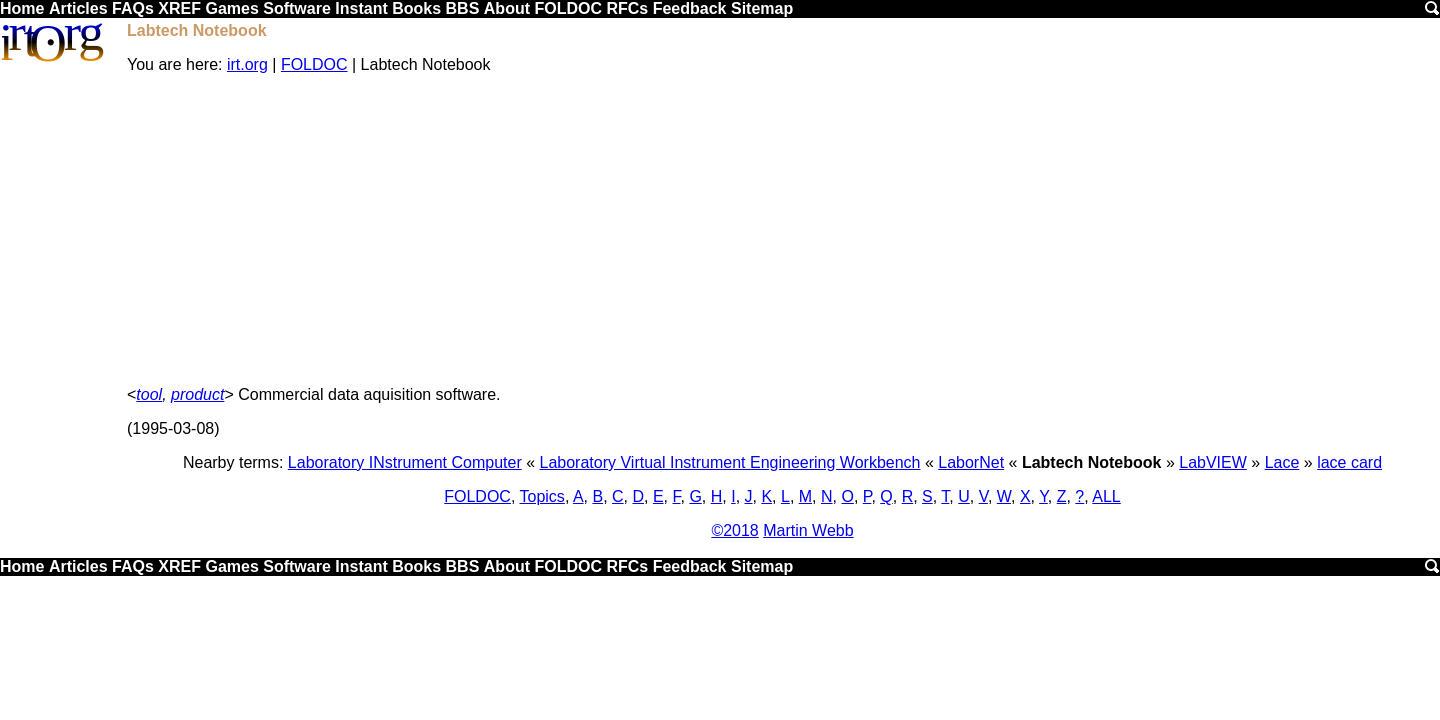 This screenshot has height=720, width=1440. What do you see at coordinates (1349, 462) in the screenshot?
I see `lace card` at bounding box center [1349, 462].